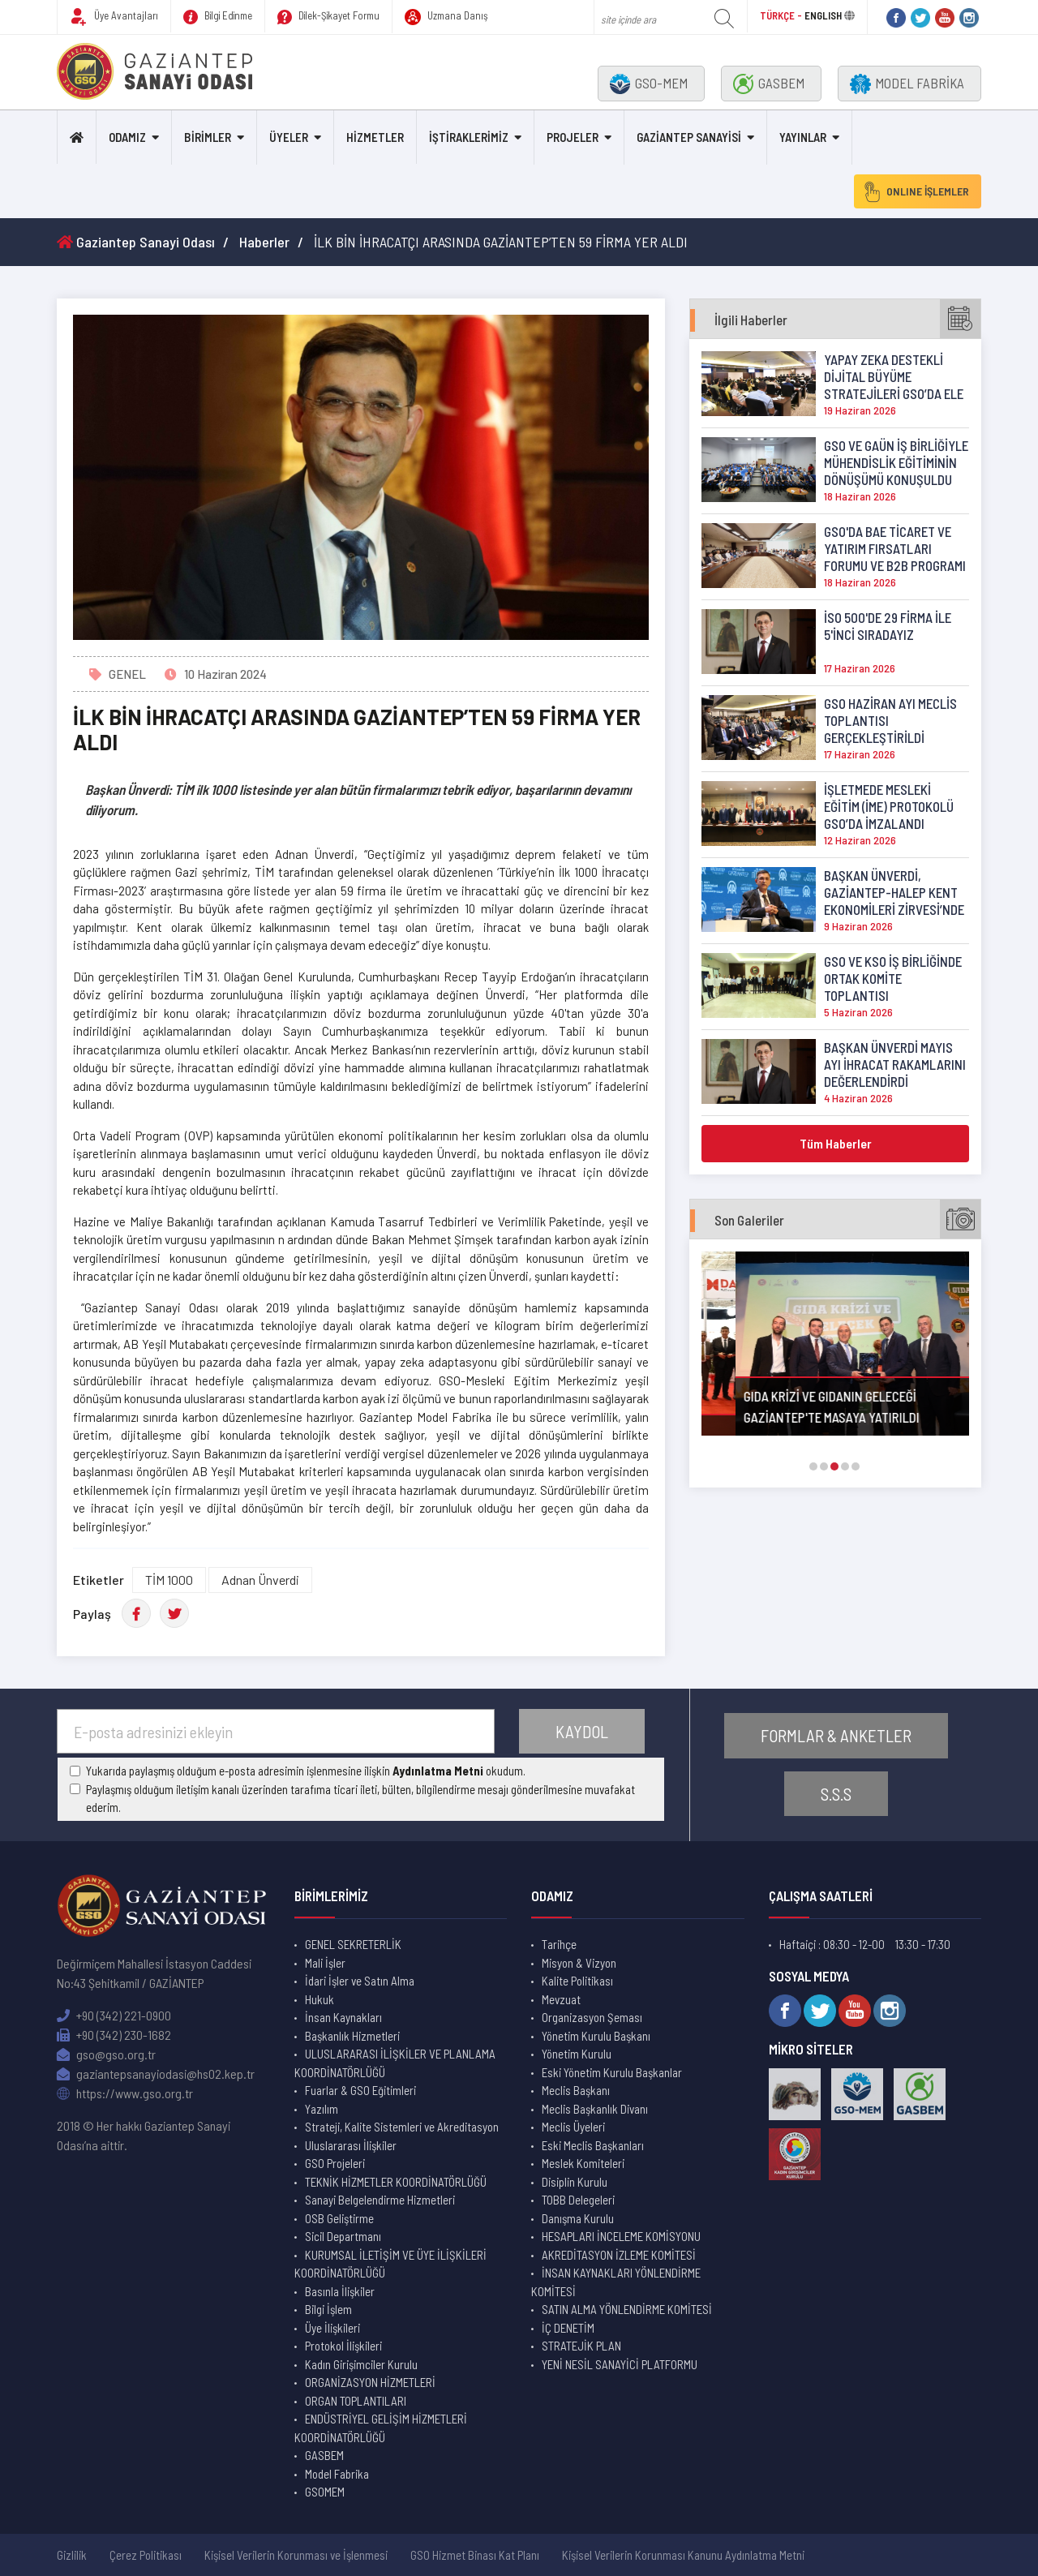 This screenshot has width=1038, height=2576. Describe the element at coordinates (823, 15) in the screenshot. I see `ENGLISH` at that location.